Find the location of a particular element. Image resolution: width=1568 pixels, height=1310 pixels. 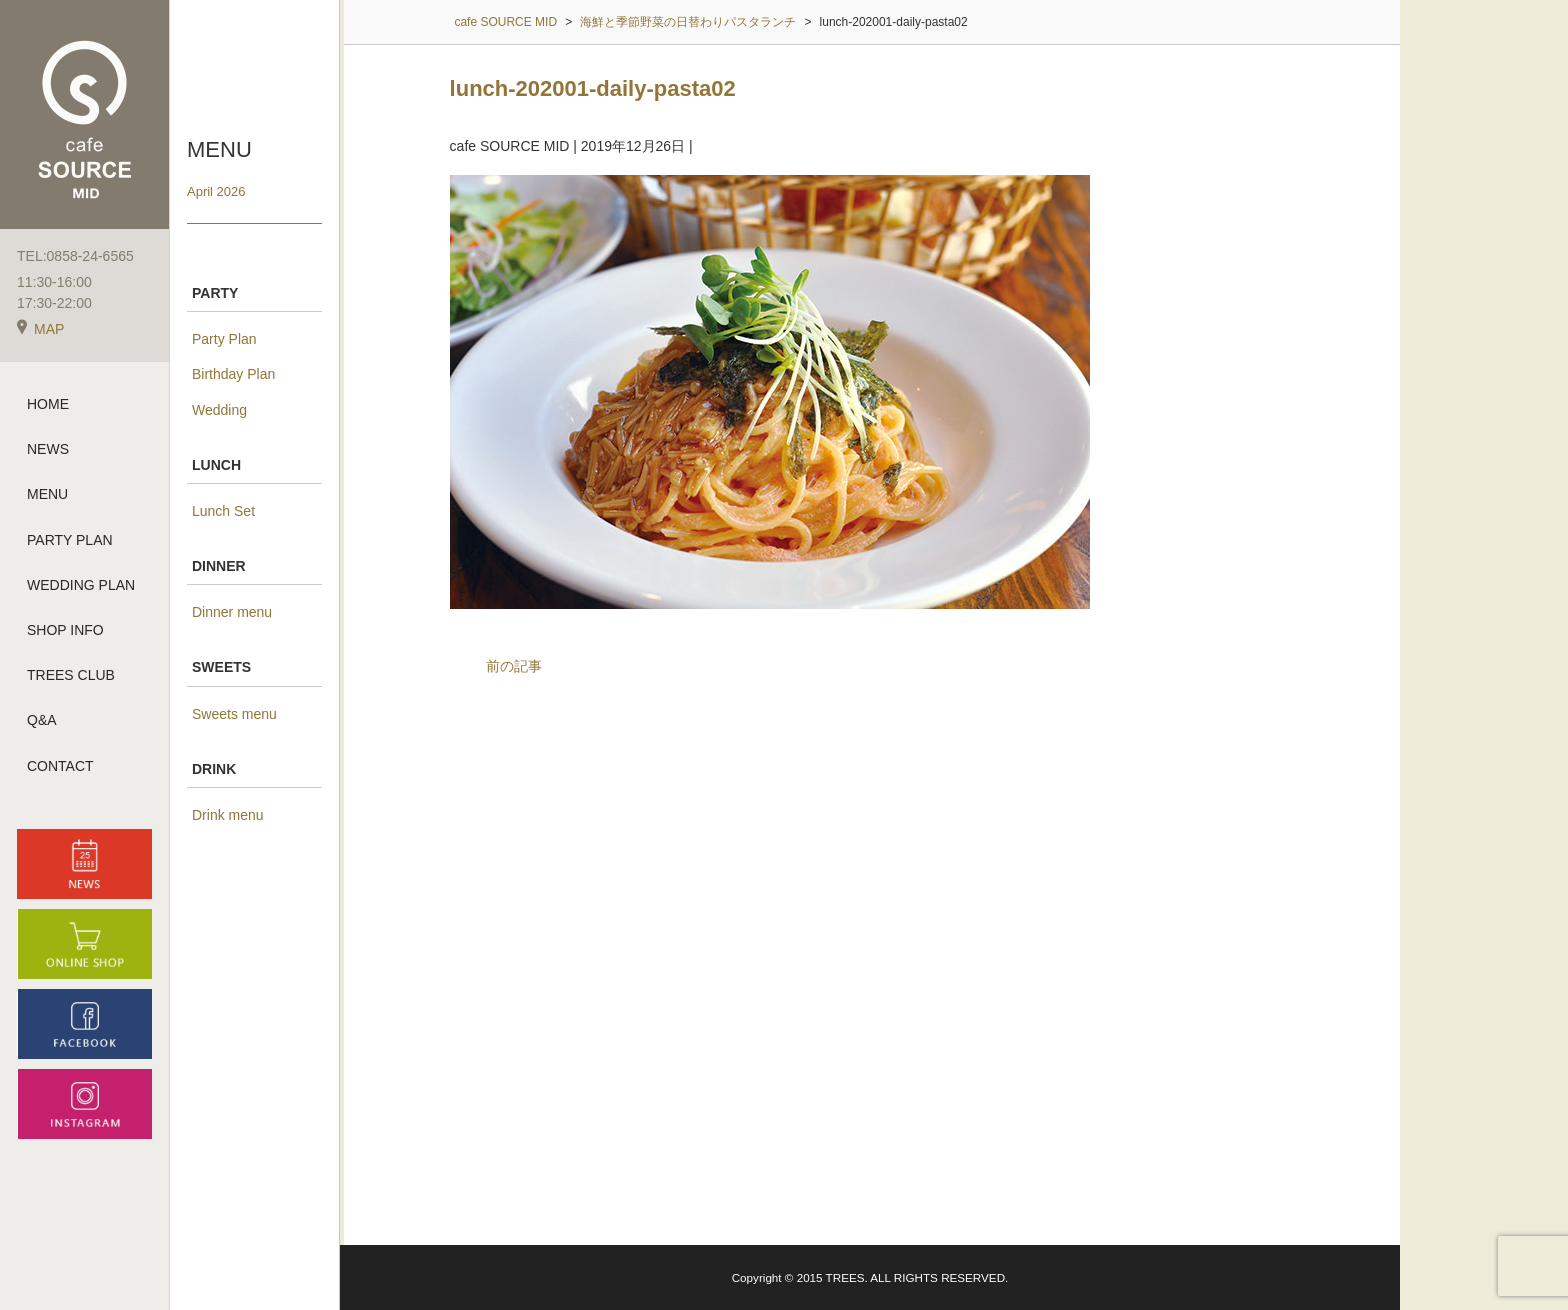

MAP is located at coordinates (40, 329).